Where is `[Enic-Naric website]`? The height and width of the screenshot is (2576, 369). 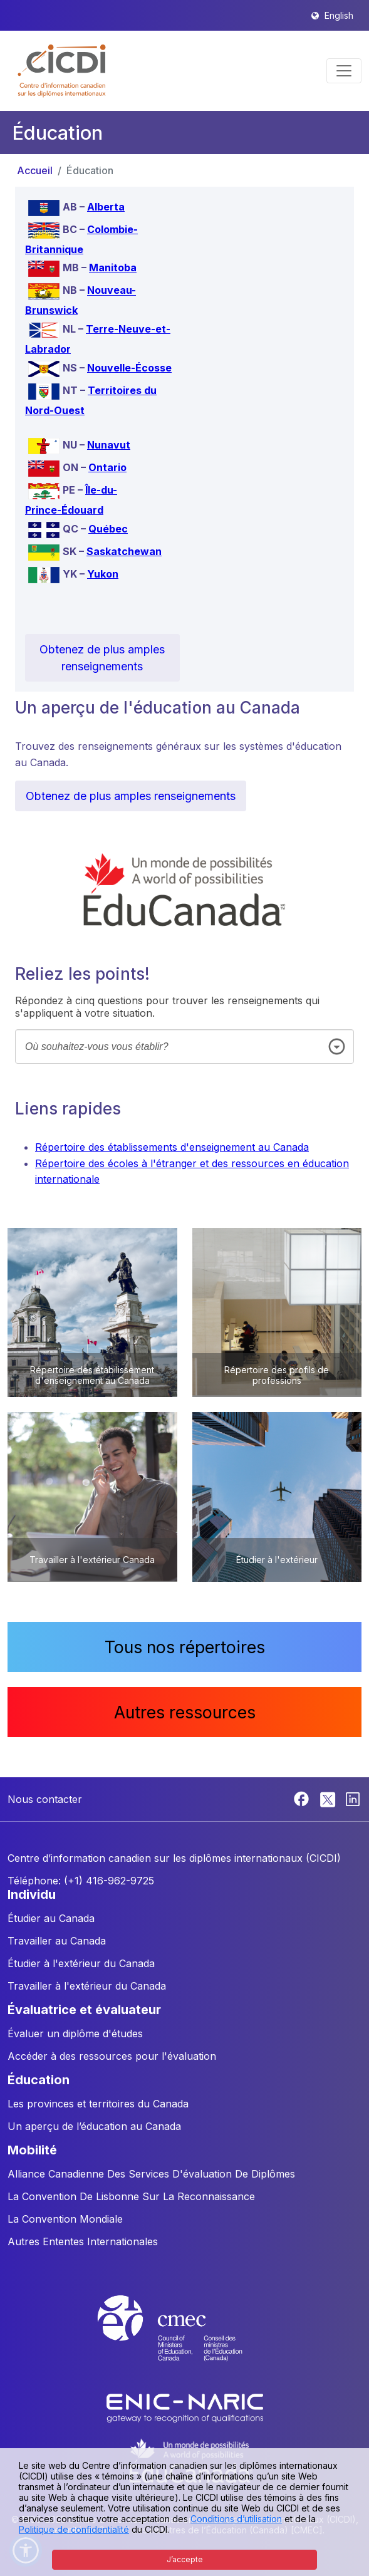 [Enic-Naric website] is located at coordinates (185, 2407).